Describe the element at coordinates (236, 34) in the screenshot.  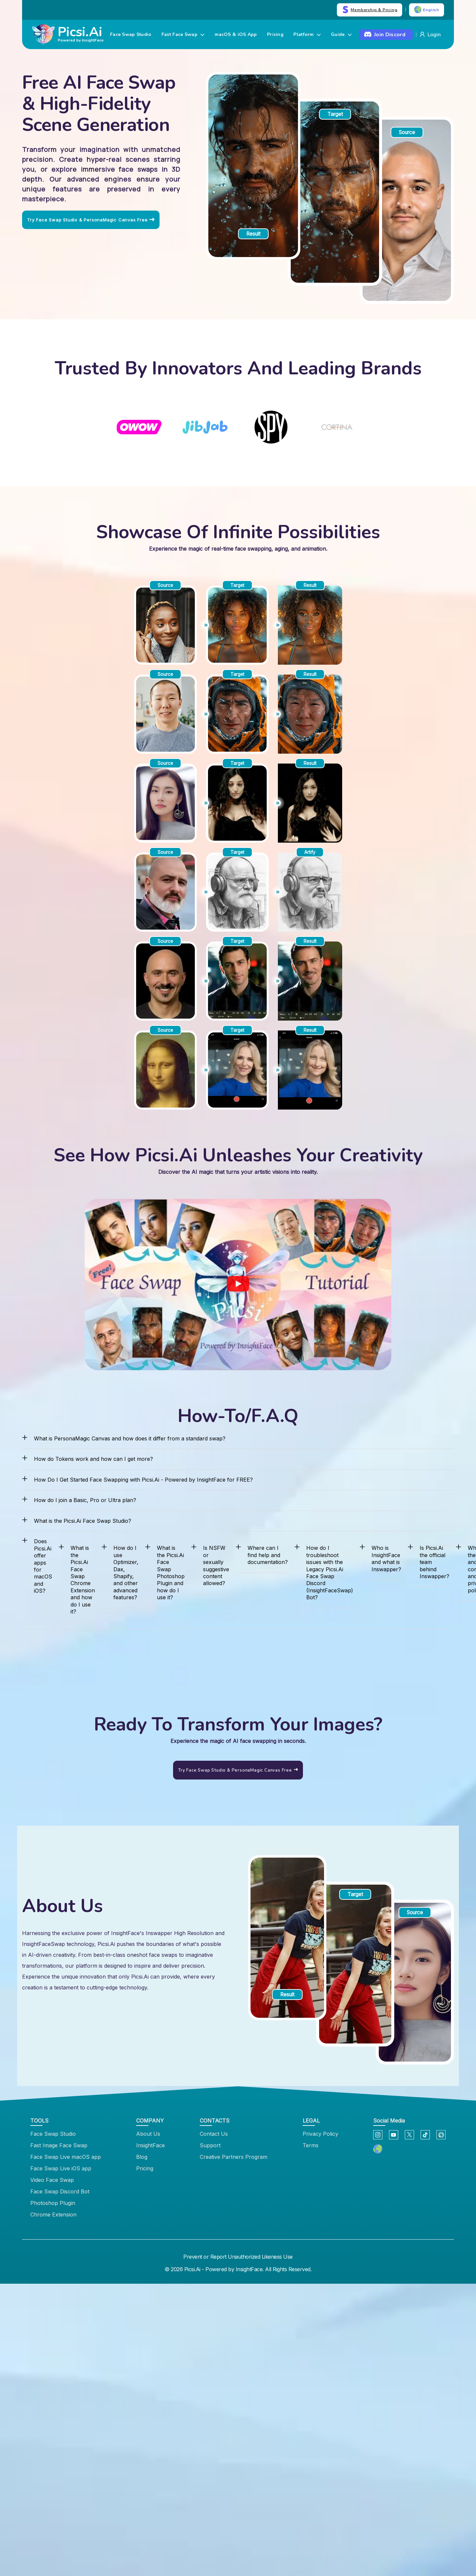
I see `macOS & iOS App` at that location.